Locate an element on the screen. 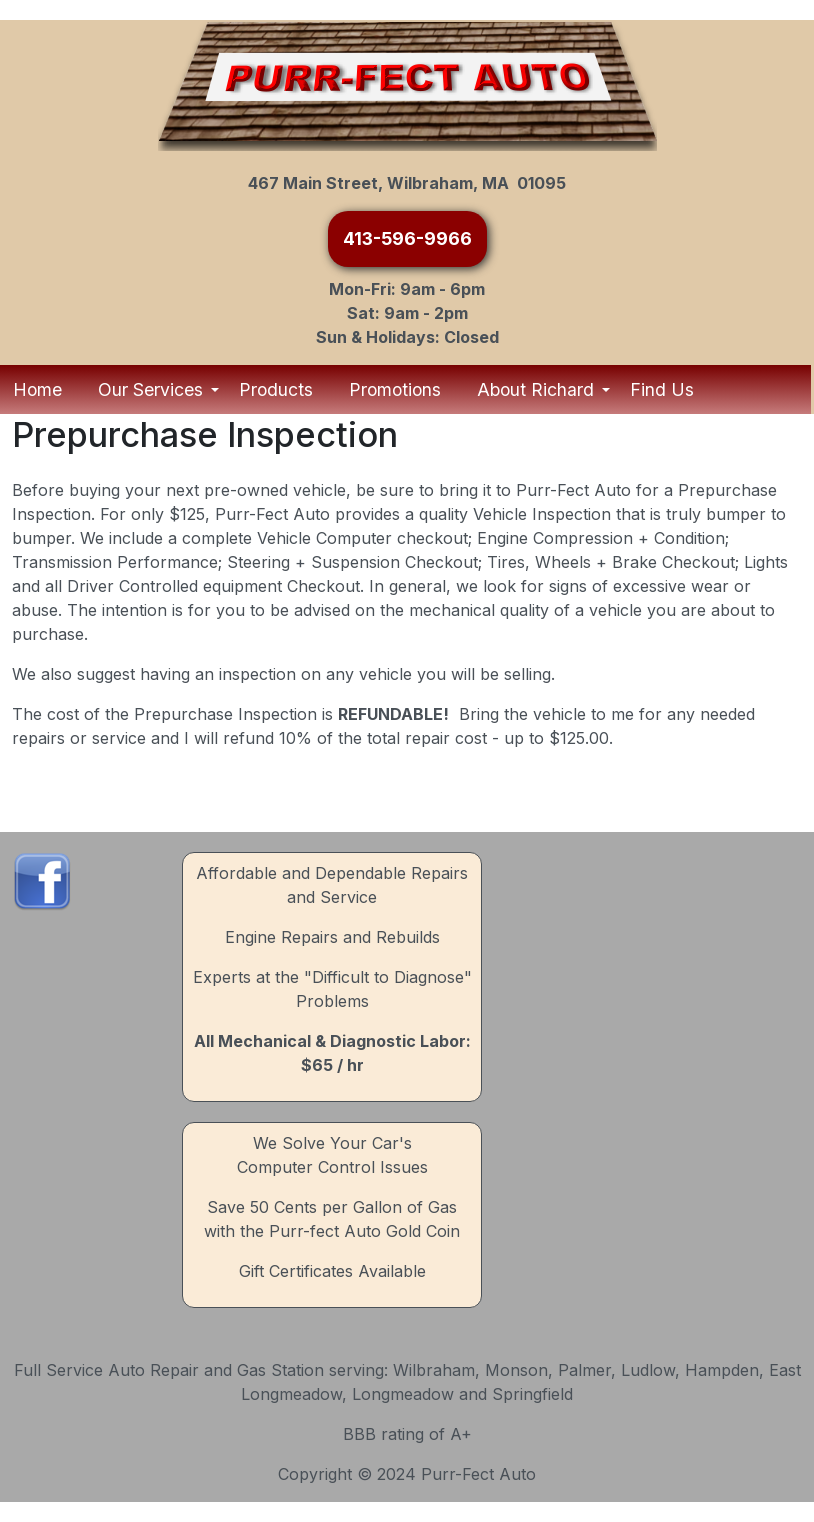 This screenshot has width=814, height=1522. Promotions is located at coordinates (395, 389).